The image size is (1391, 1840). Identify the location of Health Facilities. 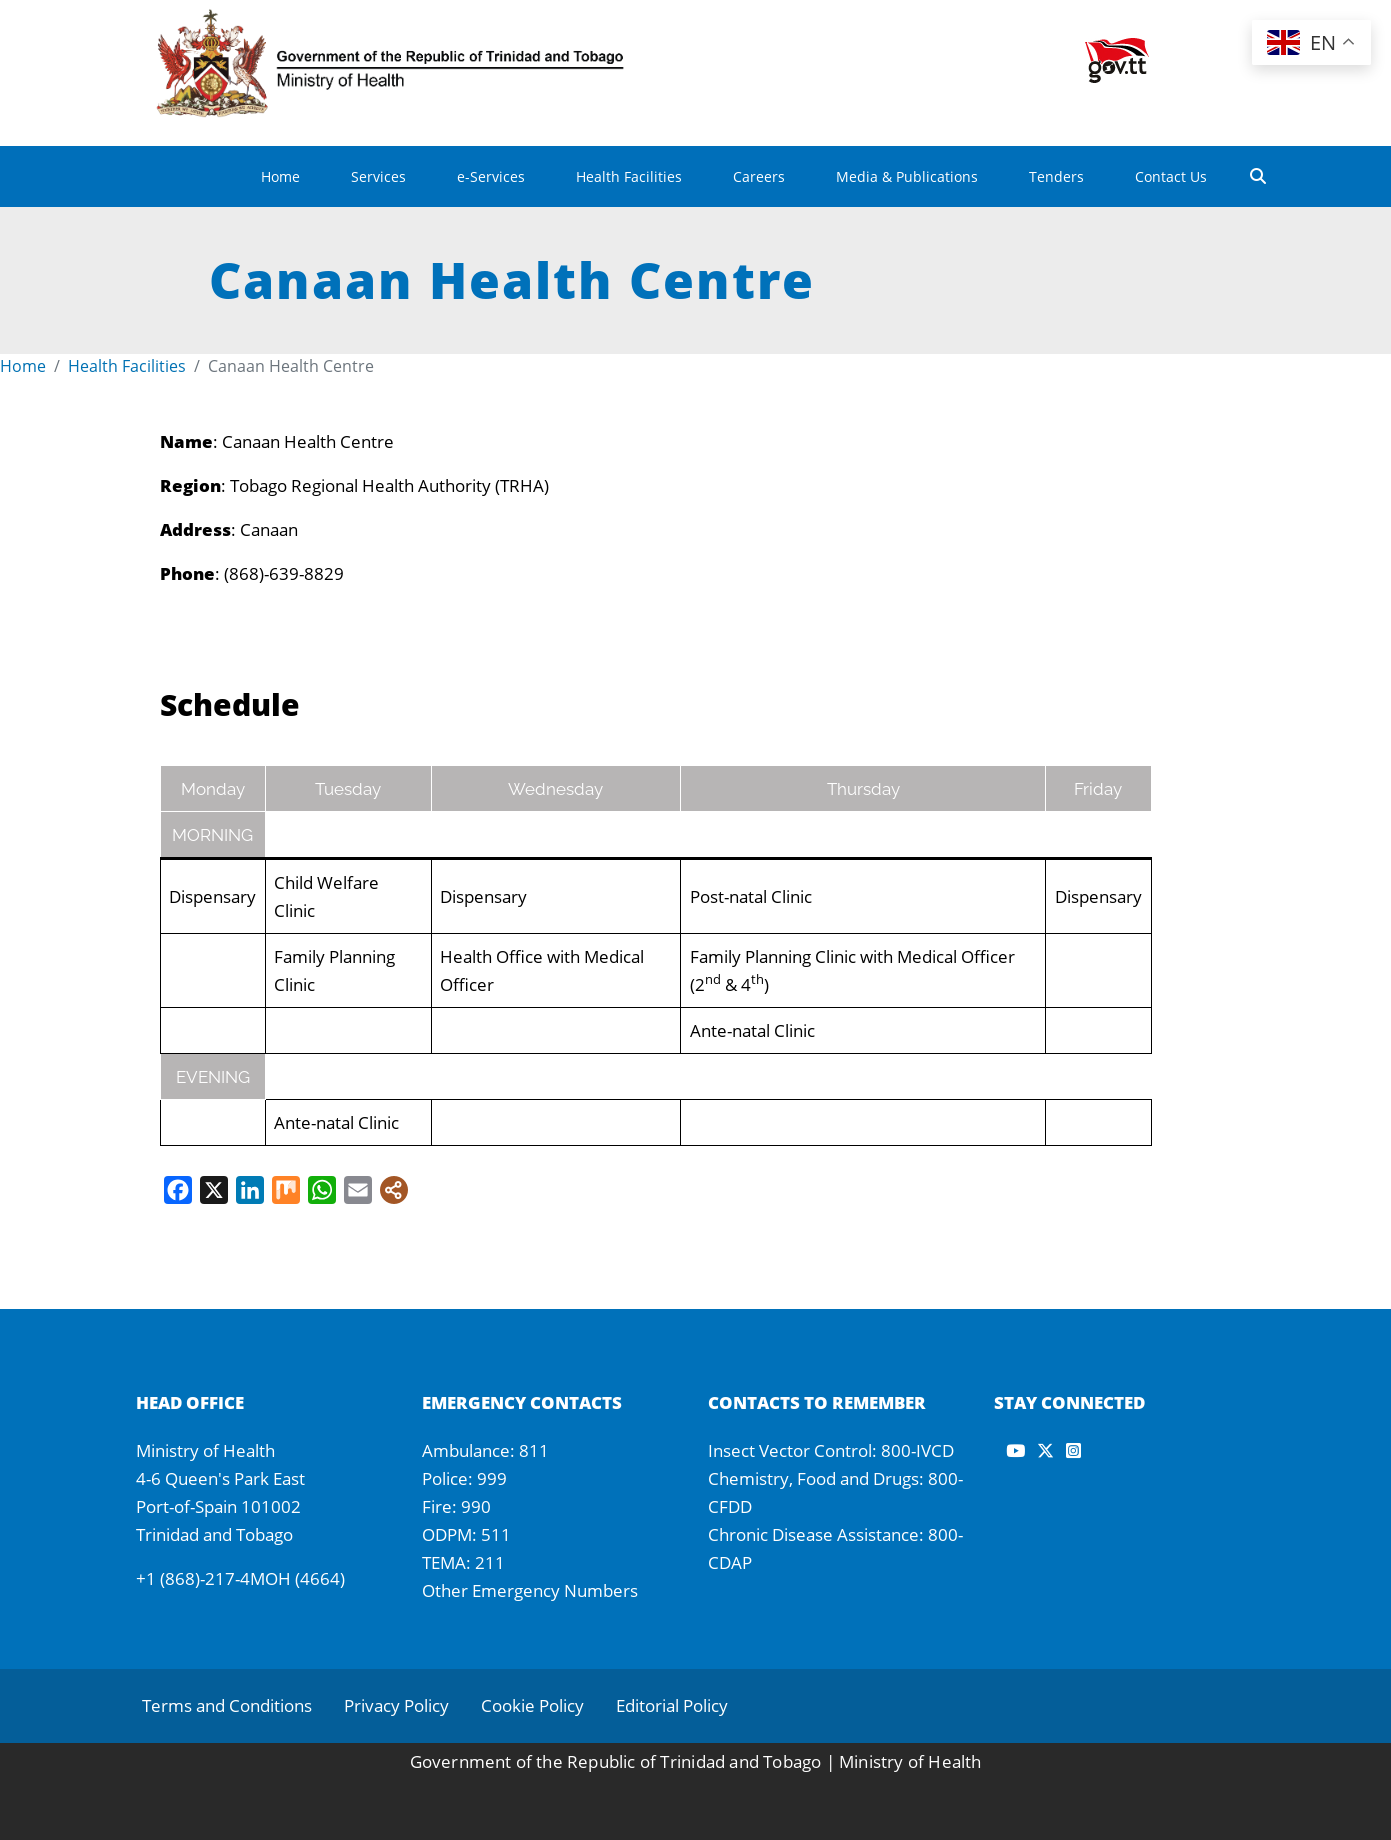
(629, 176).